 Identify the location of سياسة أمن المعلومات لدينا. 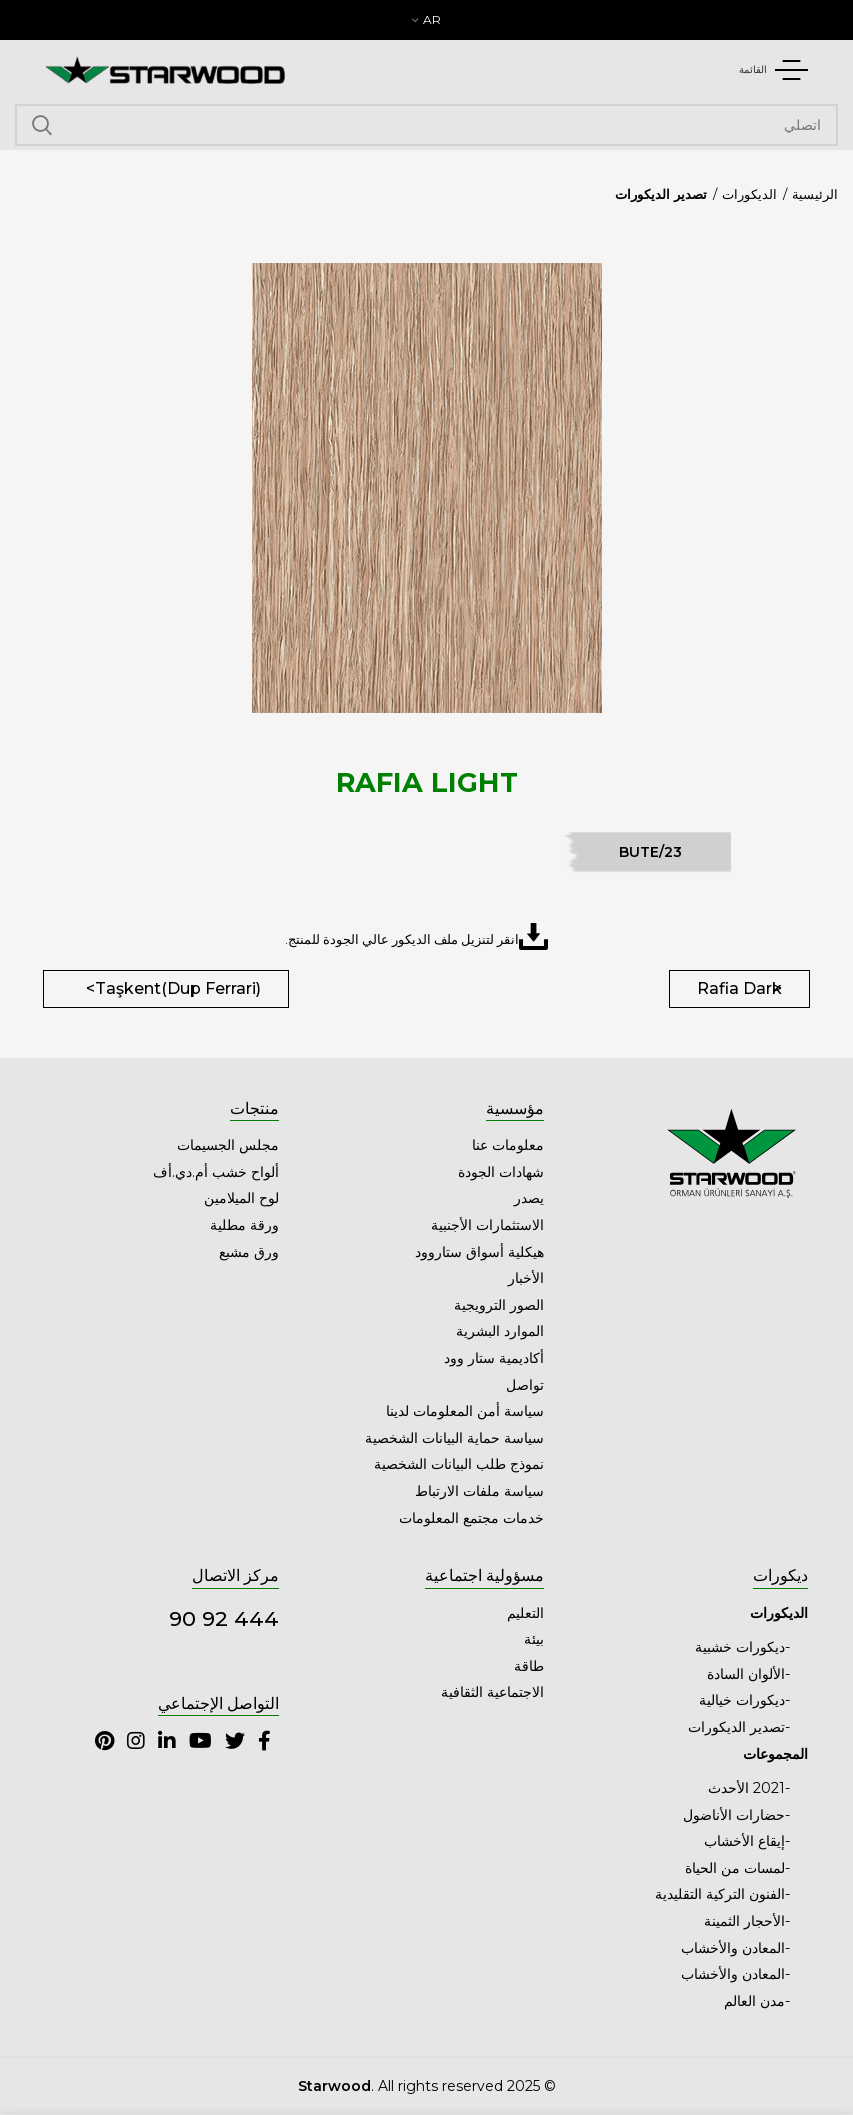
(465, 1411).